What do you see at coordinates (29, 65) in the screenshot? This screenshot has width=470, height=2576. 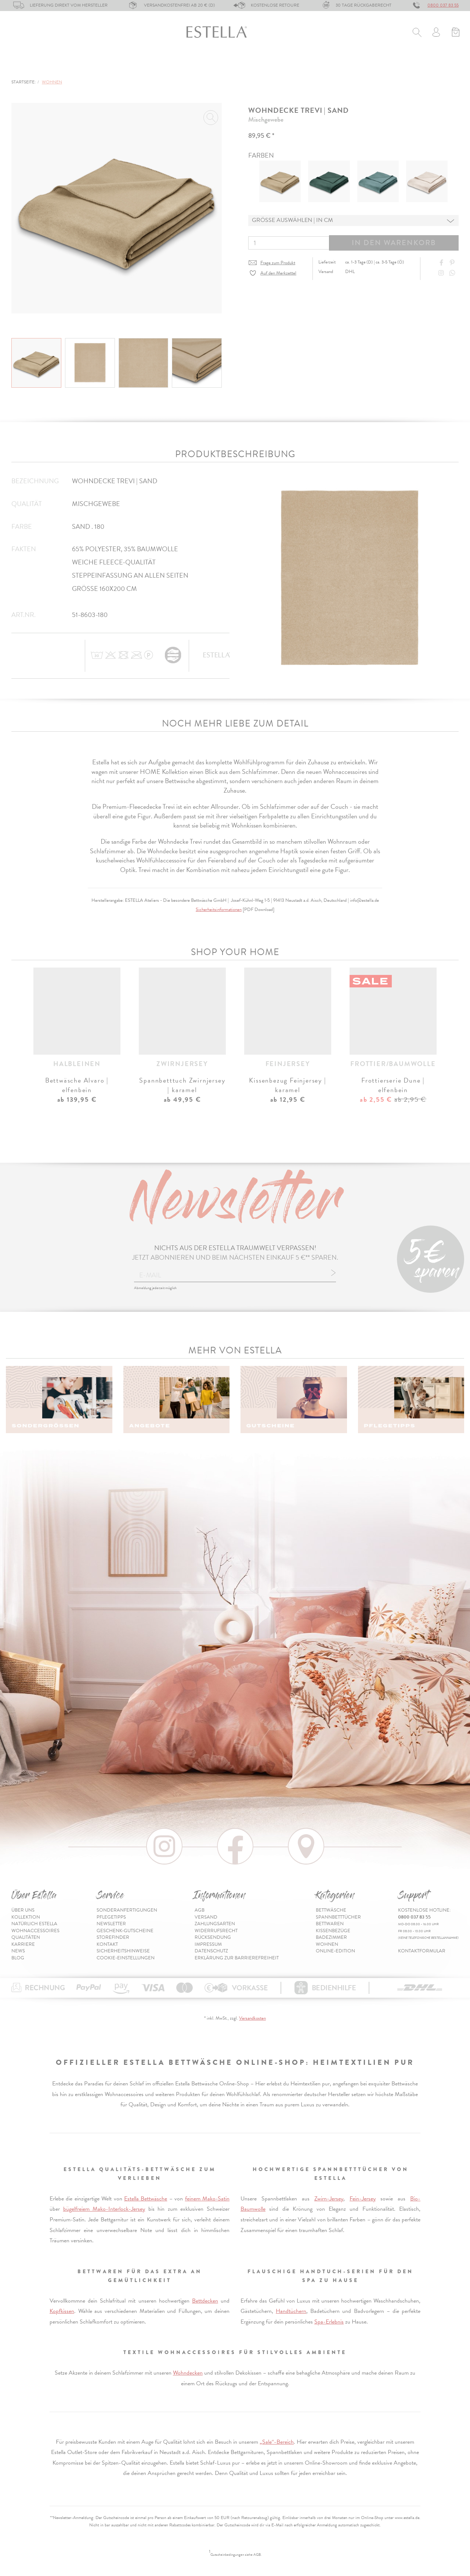 I see `Bettwäsche` at bounding box center [29, 65].